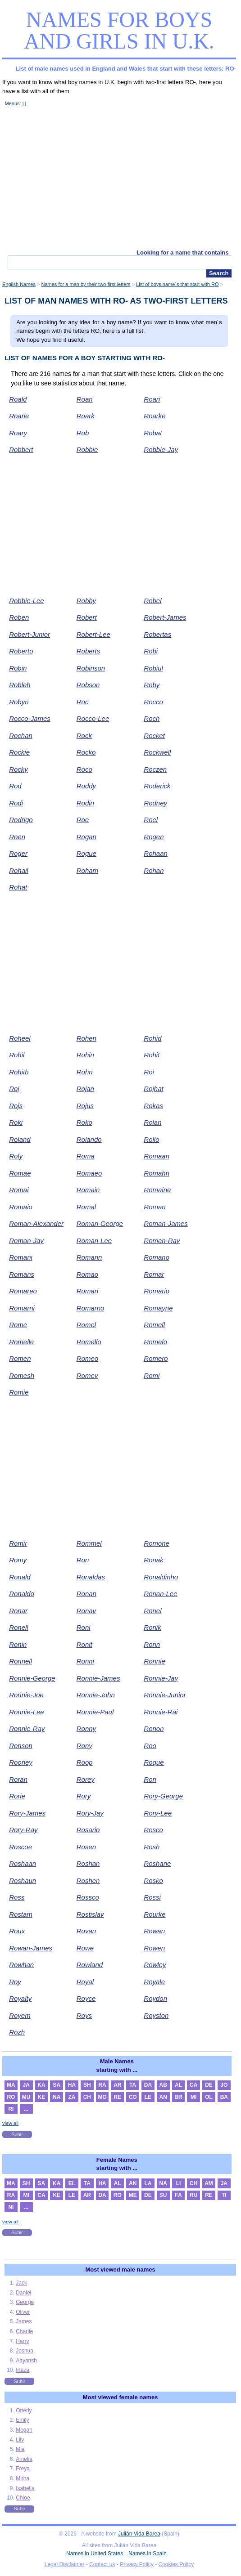 The width and height of the screenshot is (241, 2576). Describe the element at coordinates (26, 2360) in the screenshot. I see `Aayansh` at that location.